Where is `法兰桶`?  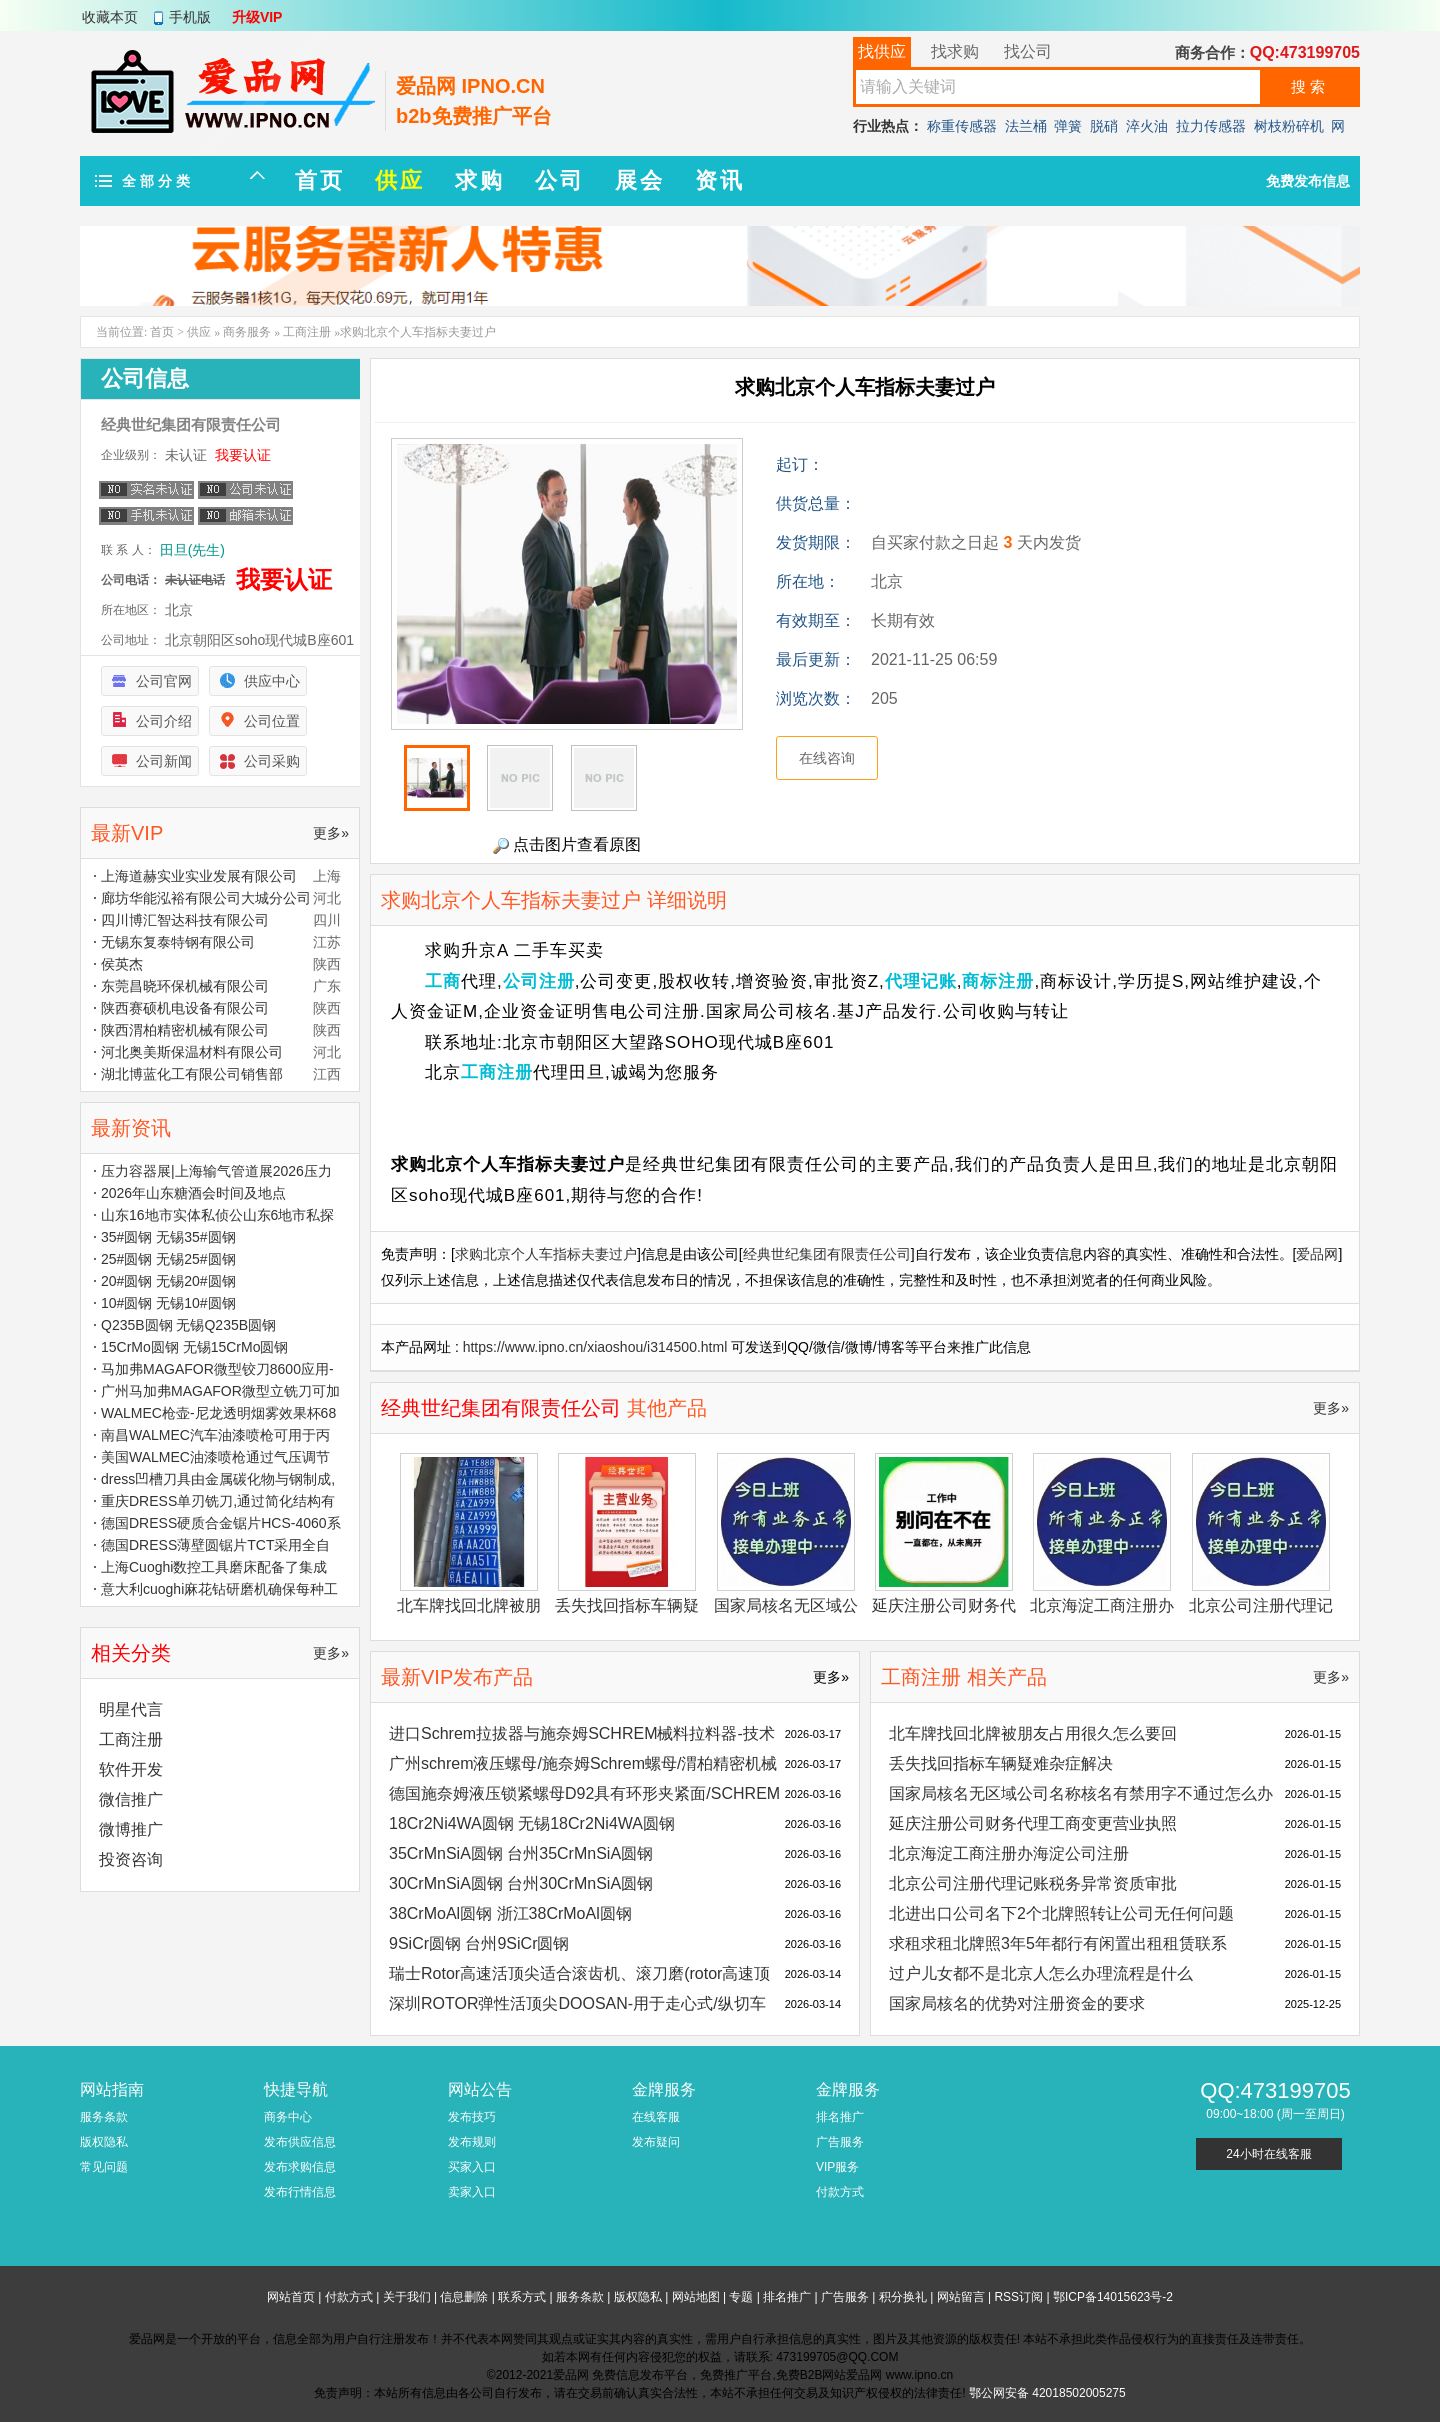
法兰桶 is located at coordinates (1026, 126).